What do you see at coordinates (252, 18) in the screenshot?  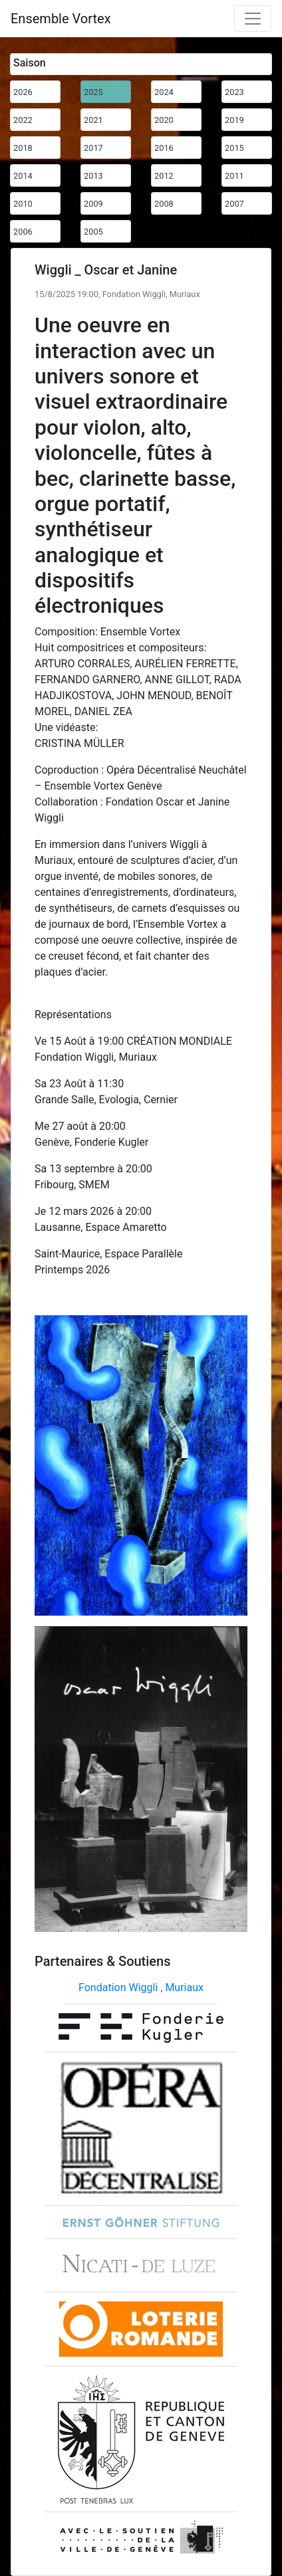 I see `[Toggle navigation]` at bounding box center [252, 18].